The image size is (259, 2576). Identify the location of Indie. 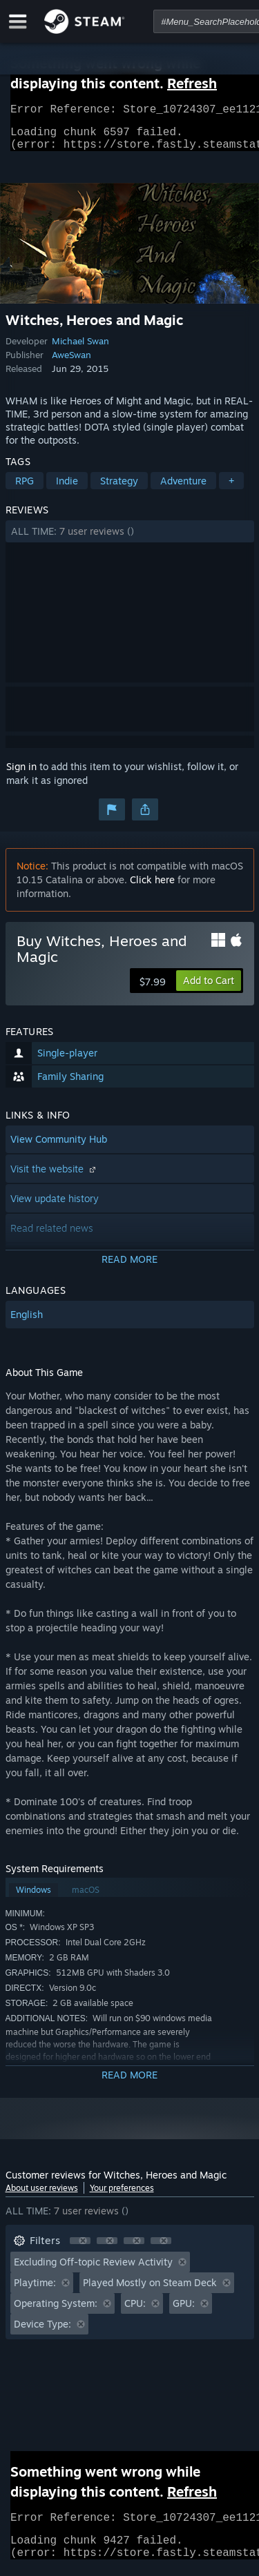
(67, 489).